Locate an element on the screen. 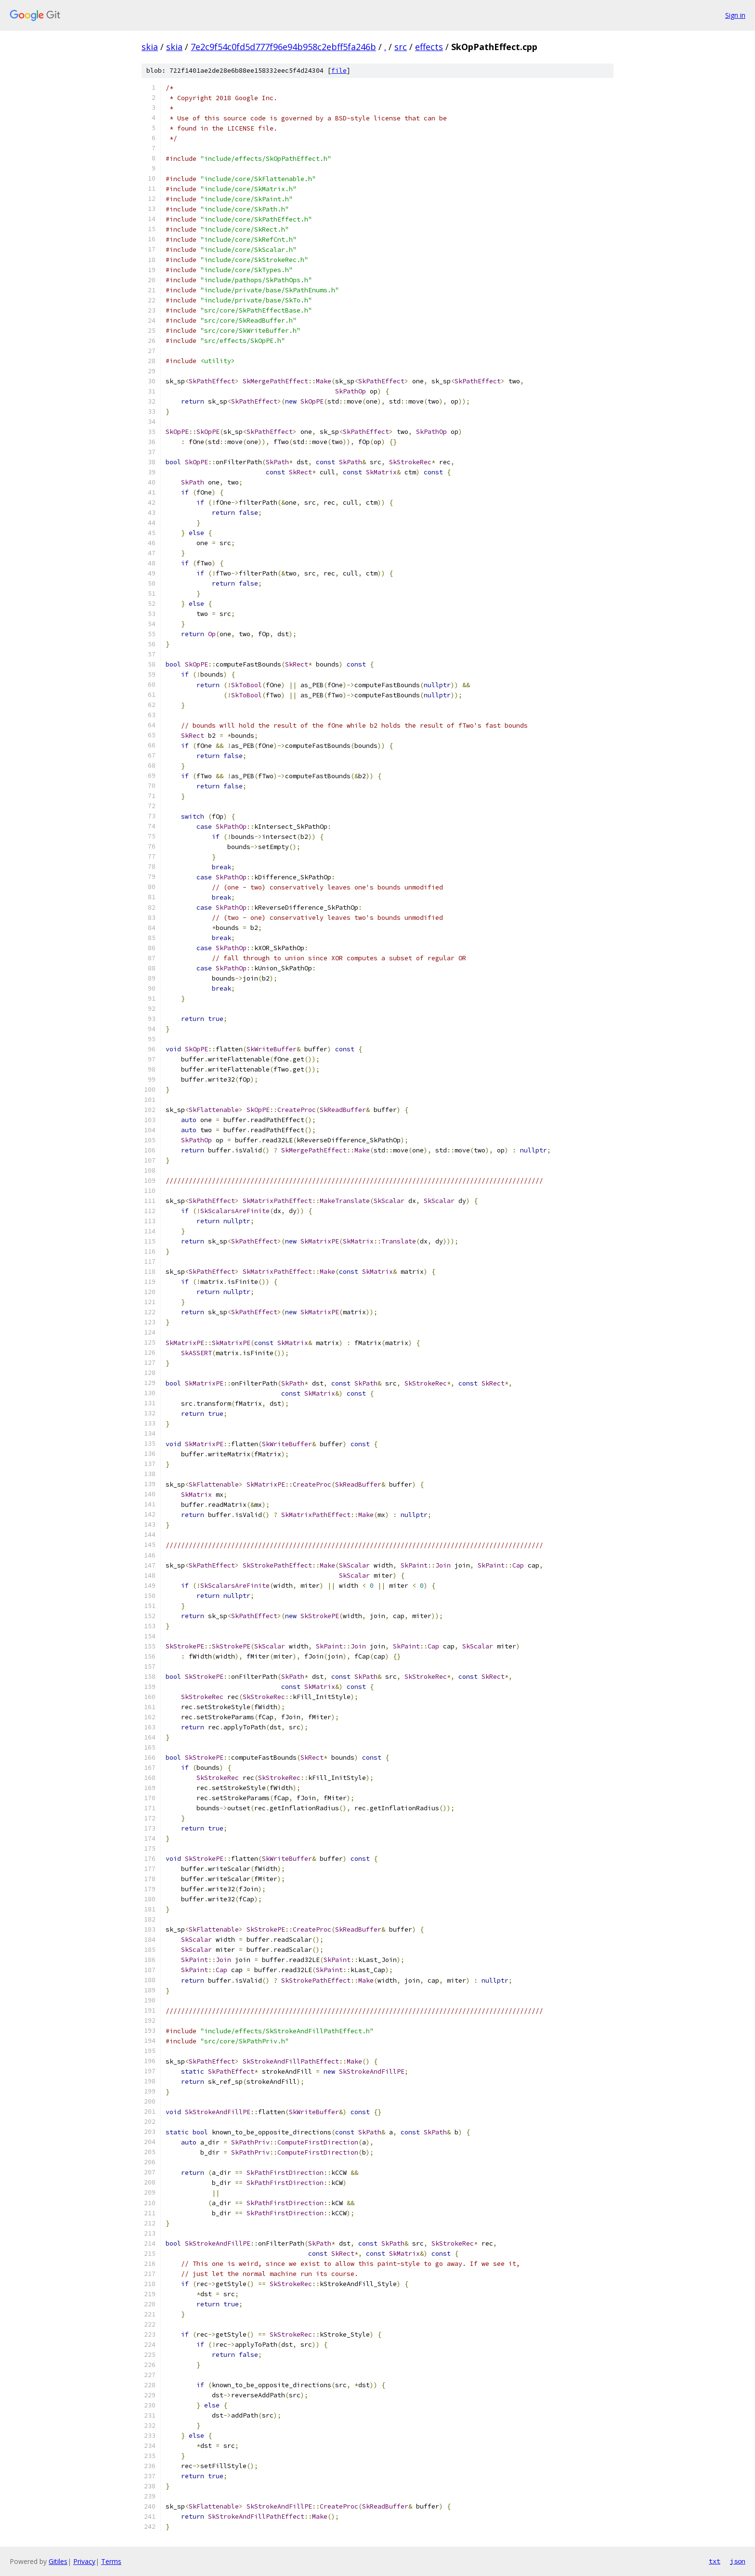  skia is located at coordinates (150, 46).